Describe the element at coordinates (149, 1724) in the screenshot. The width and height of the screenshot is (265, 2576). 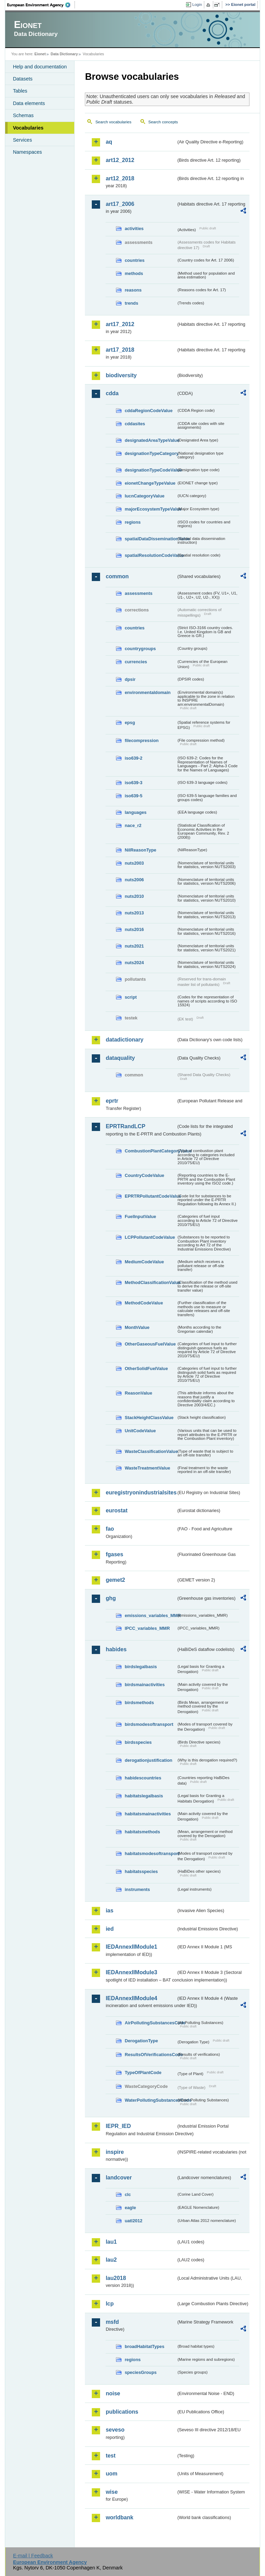
I see `birdsmodesoftransport` at that location.